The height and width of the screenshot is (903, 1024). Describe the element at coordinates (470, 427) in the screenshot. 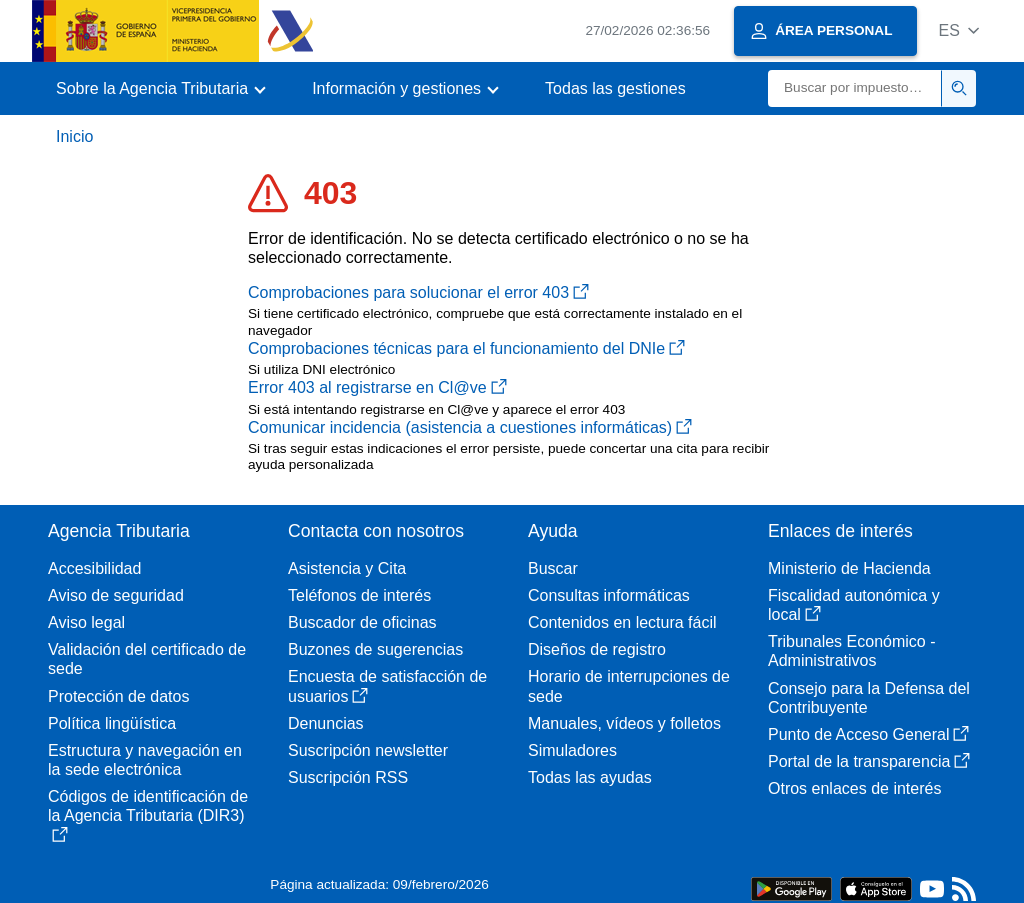

I see `Comunicar incidencia (asistencia a cuestiones informáticas)` at that location.